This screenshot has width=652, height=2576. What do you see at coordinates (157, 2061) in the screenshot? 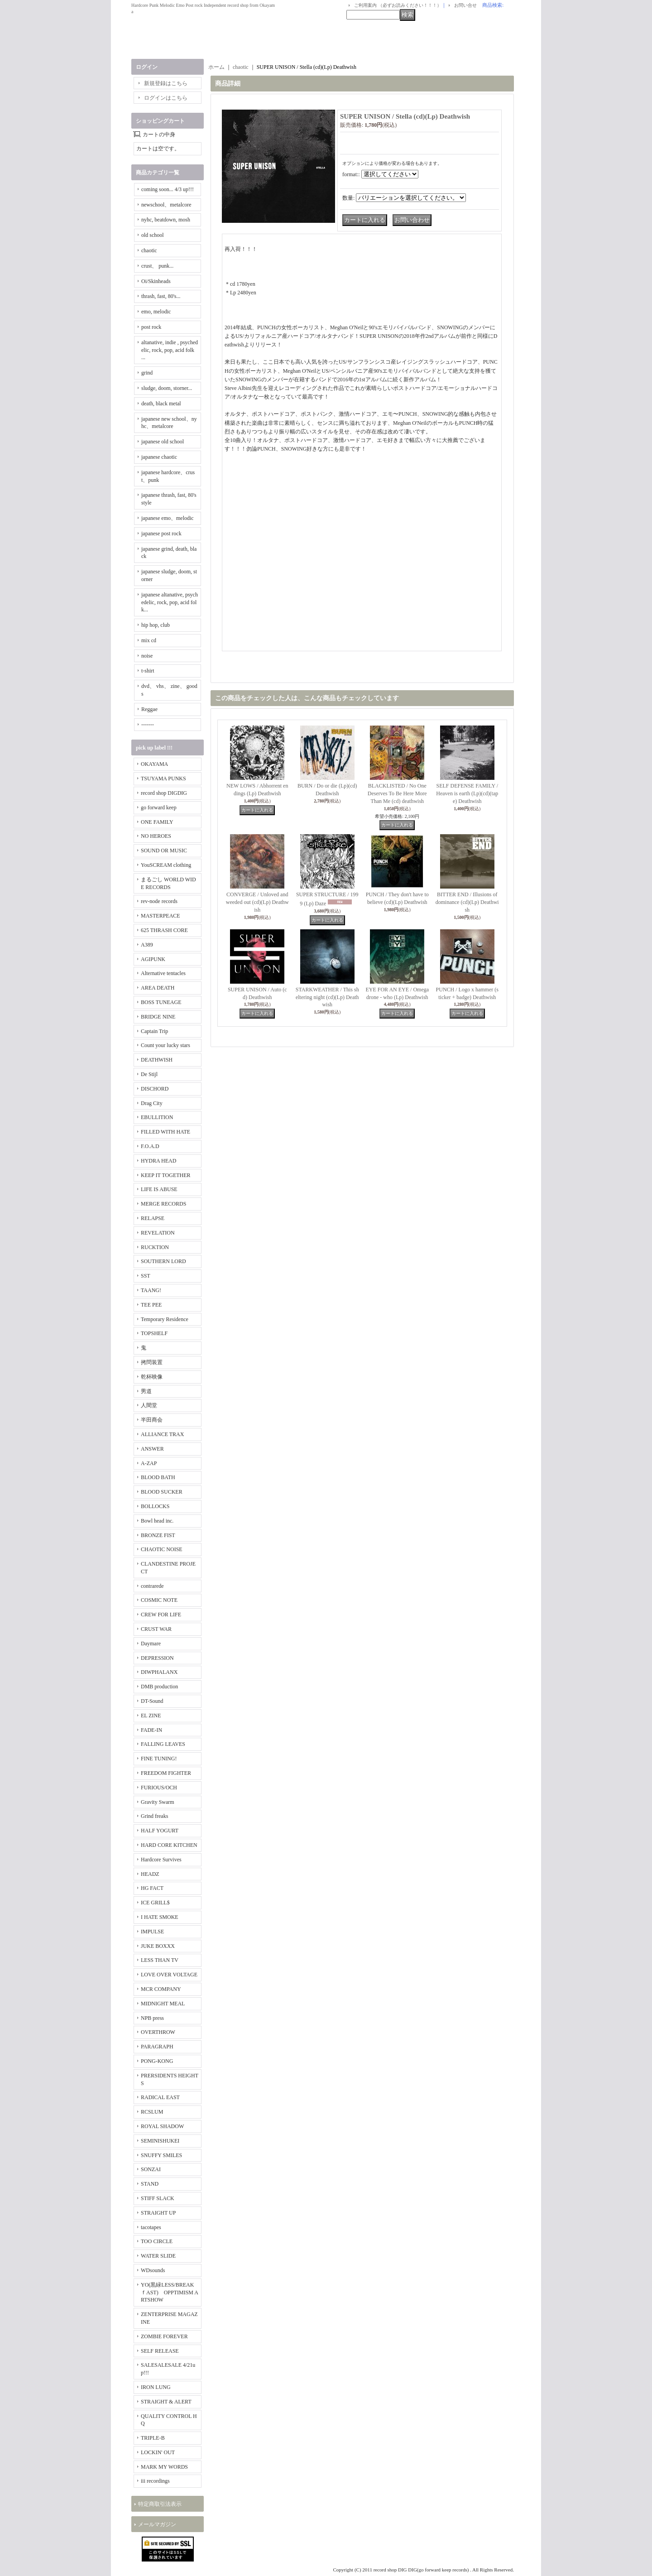
I see `PONG-KONG` at bounding box center [157, 2061].